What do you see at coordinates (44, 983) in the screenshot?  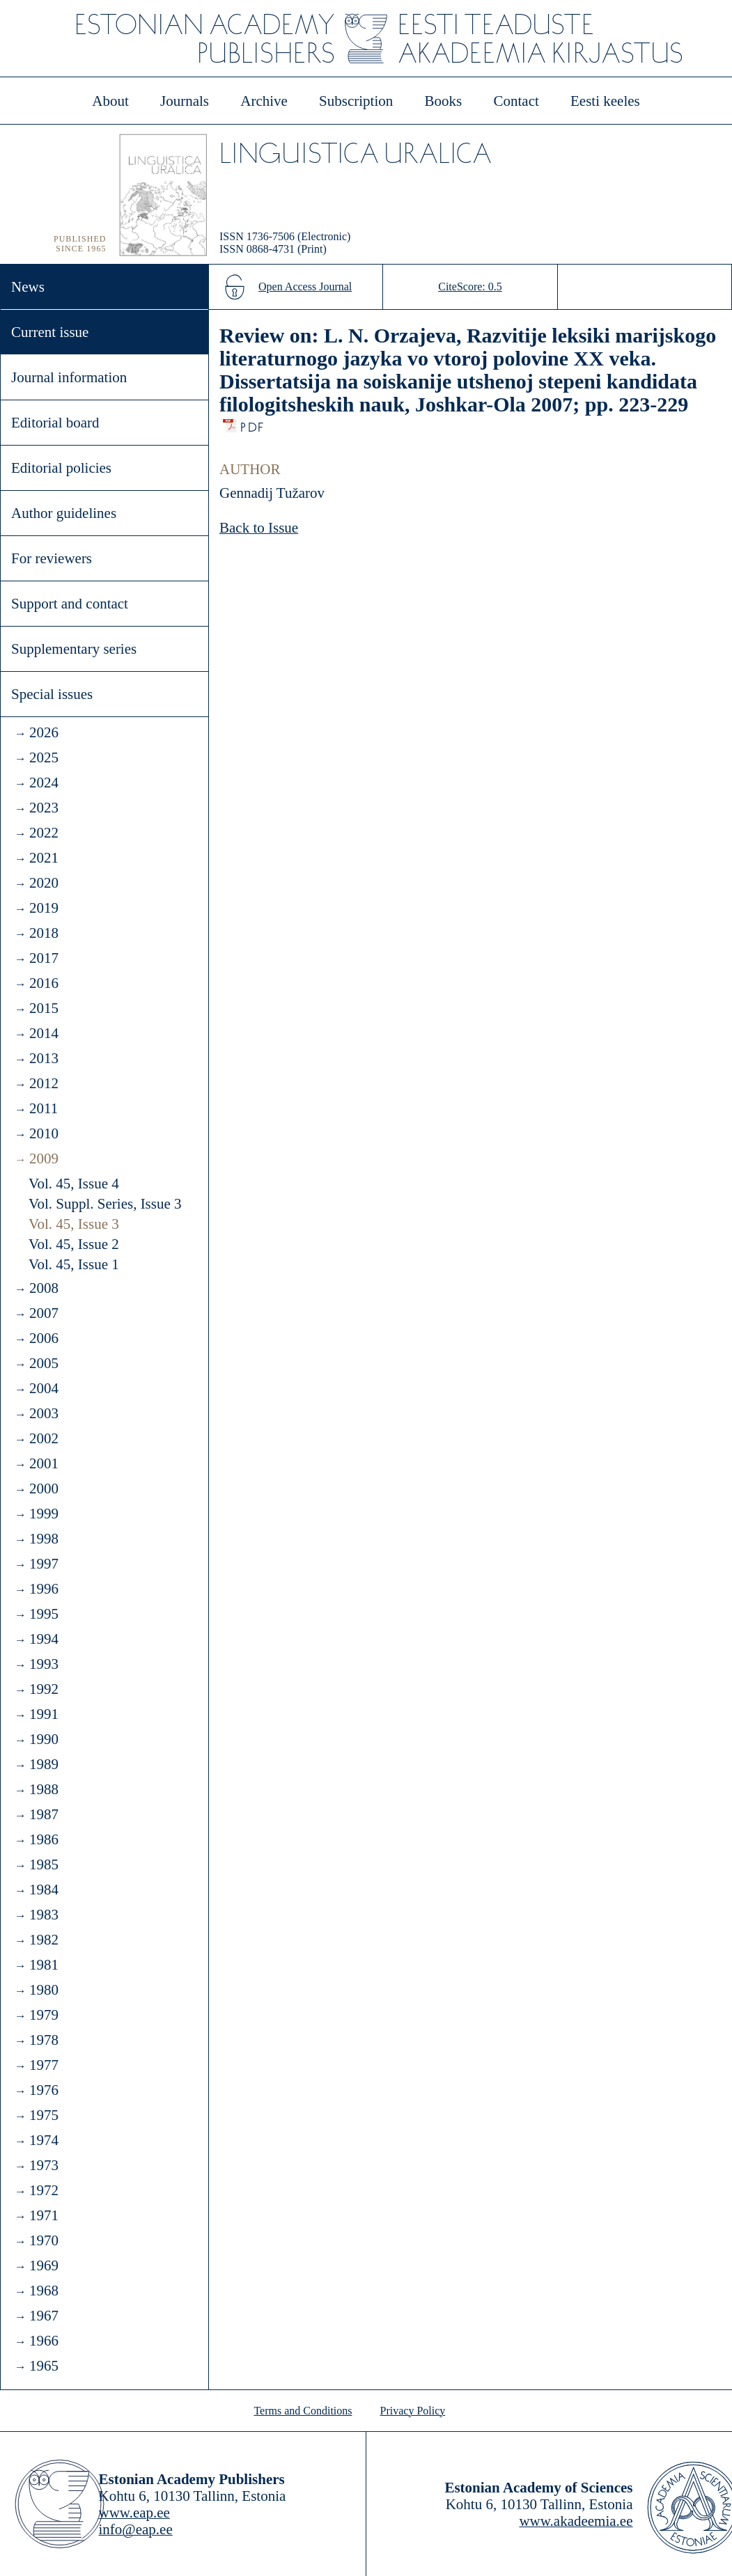 I see `2016` at bounding box center [44, 983].